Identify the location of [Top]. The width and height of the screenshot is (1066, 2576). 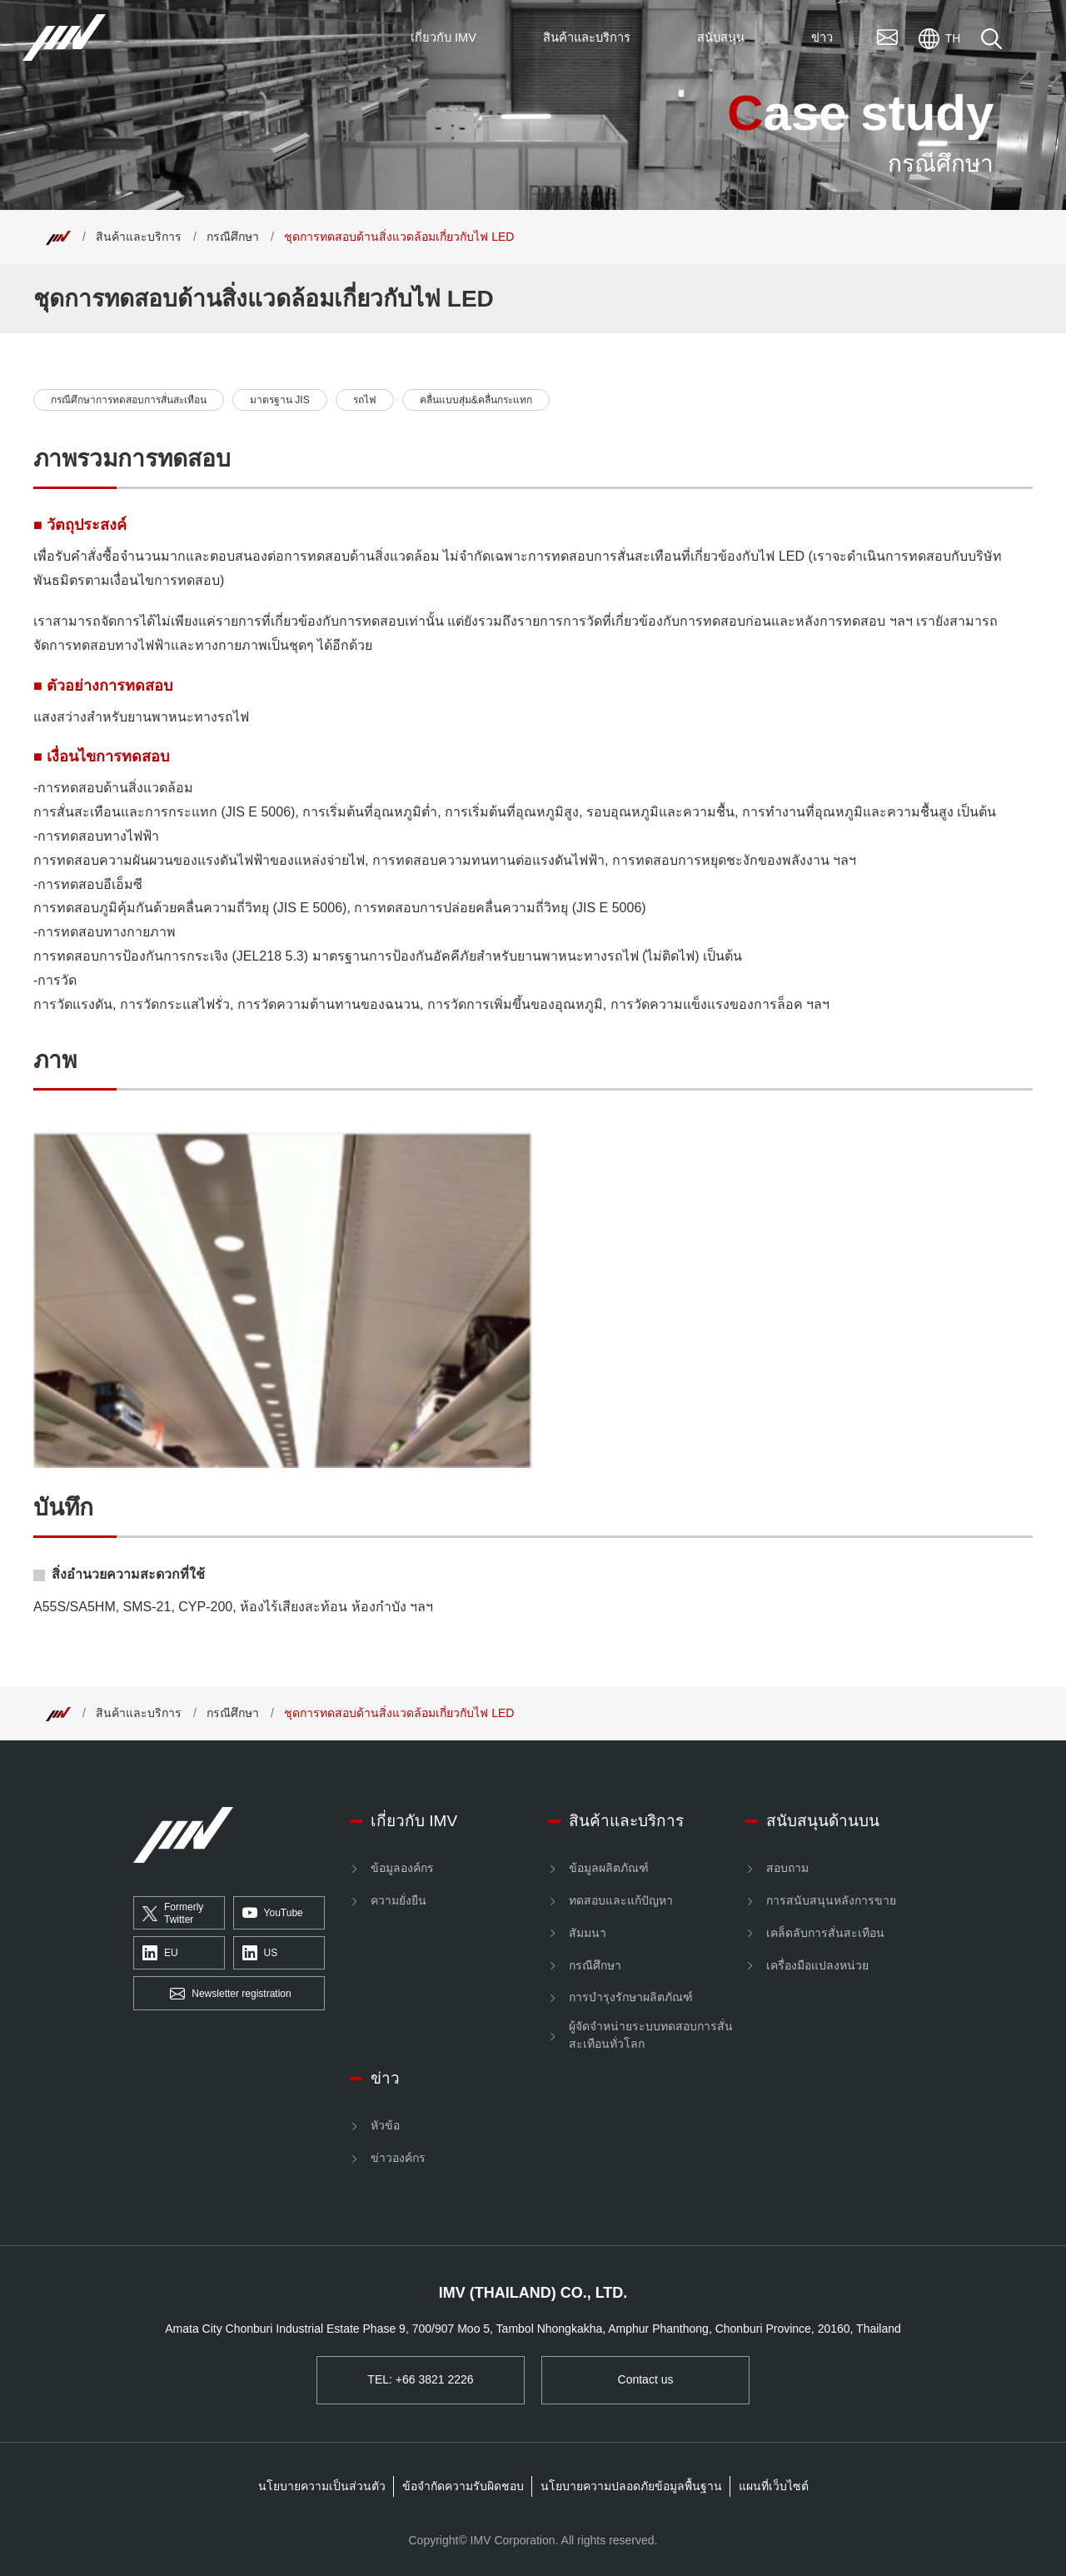
(58, 236).